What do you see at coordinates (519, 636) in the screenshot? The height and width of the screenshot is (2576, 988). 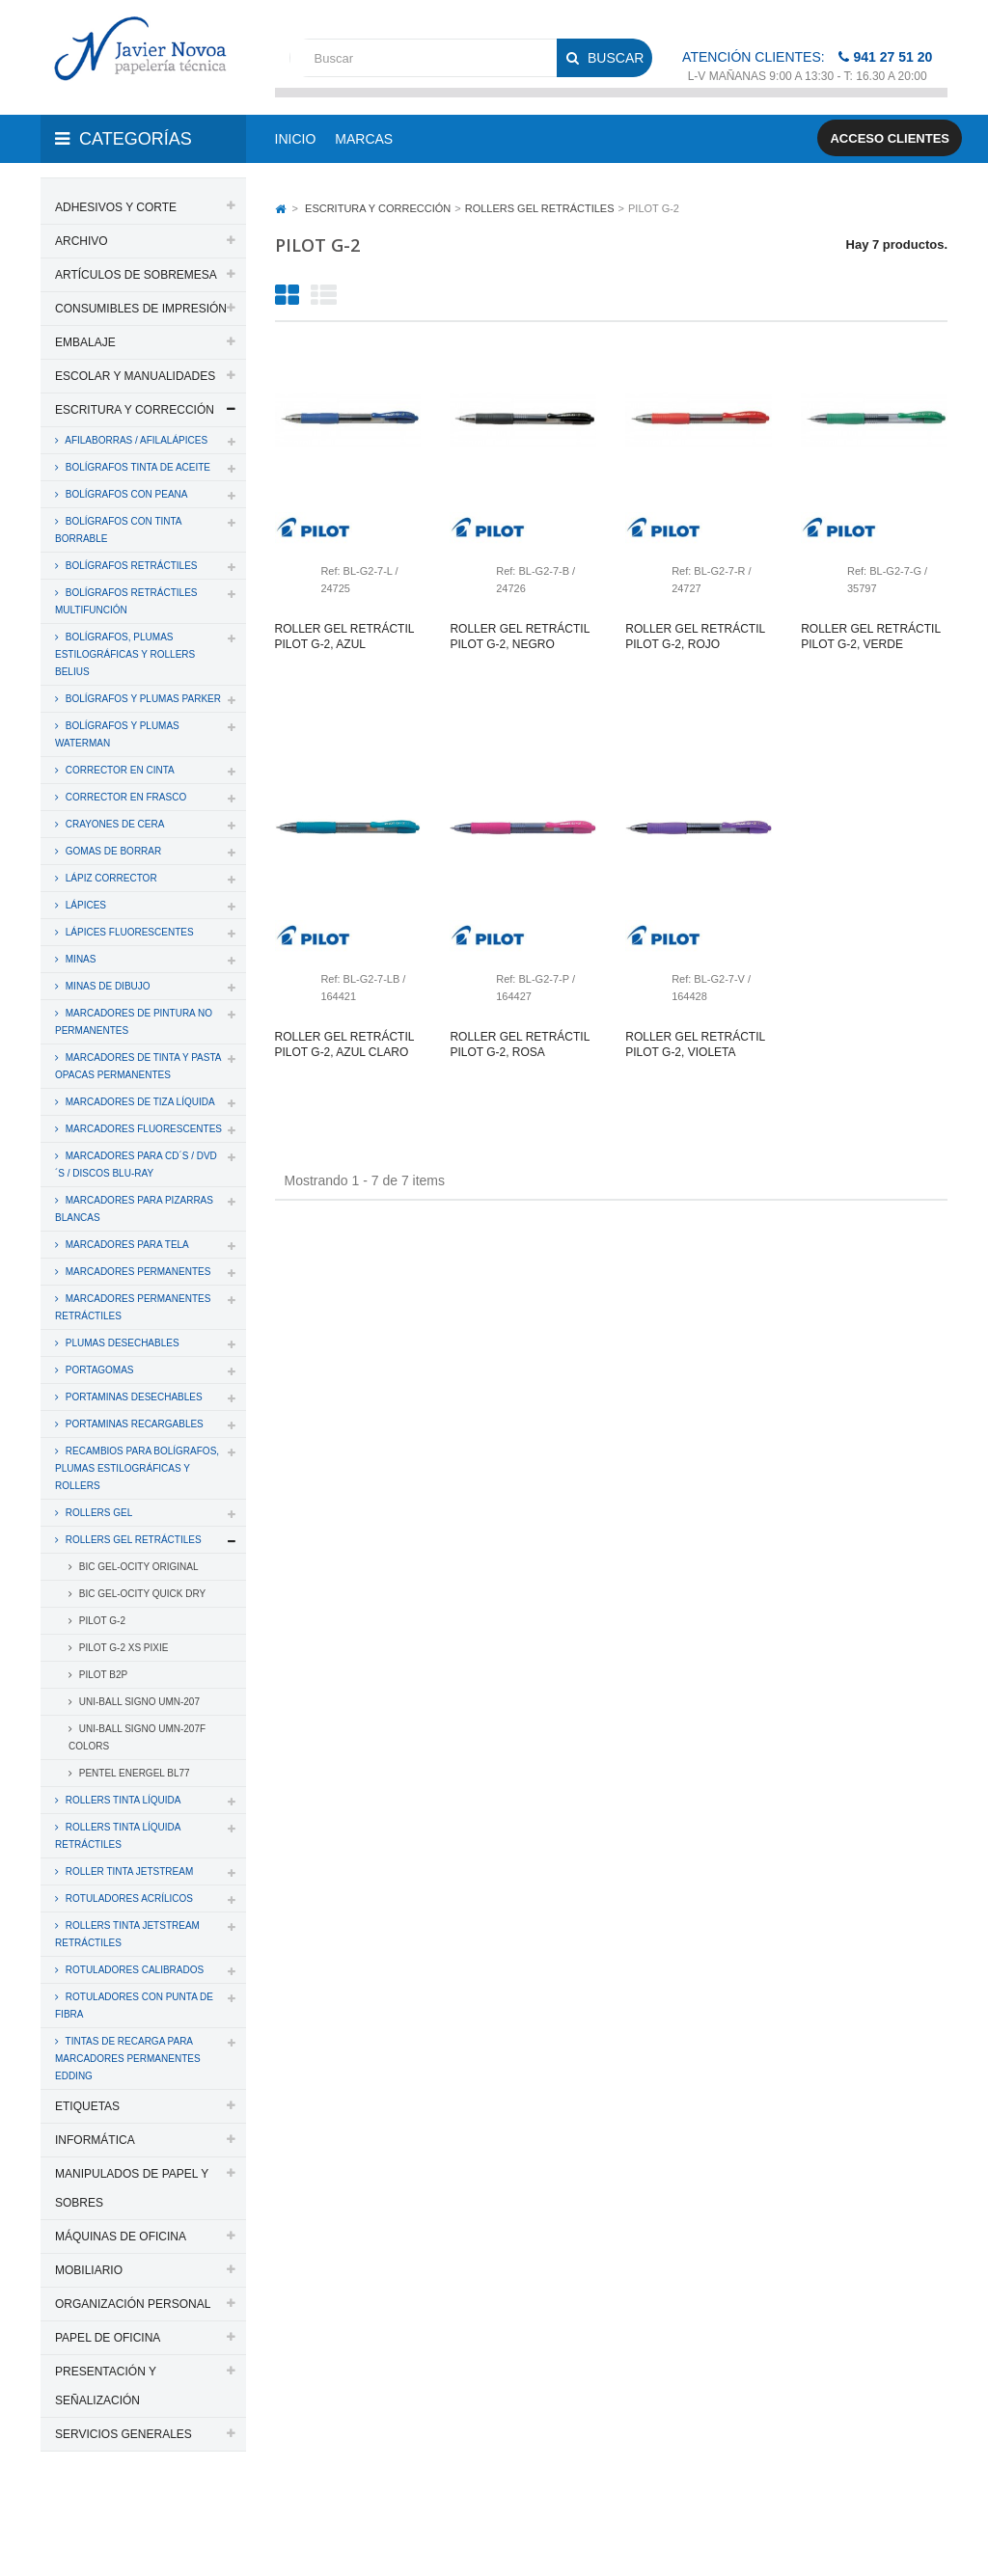 I see `Roller gel retráctil pilot g-2, negro` at bounding box center [519, 636].